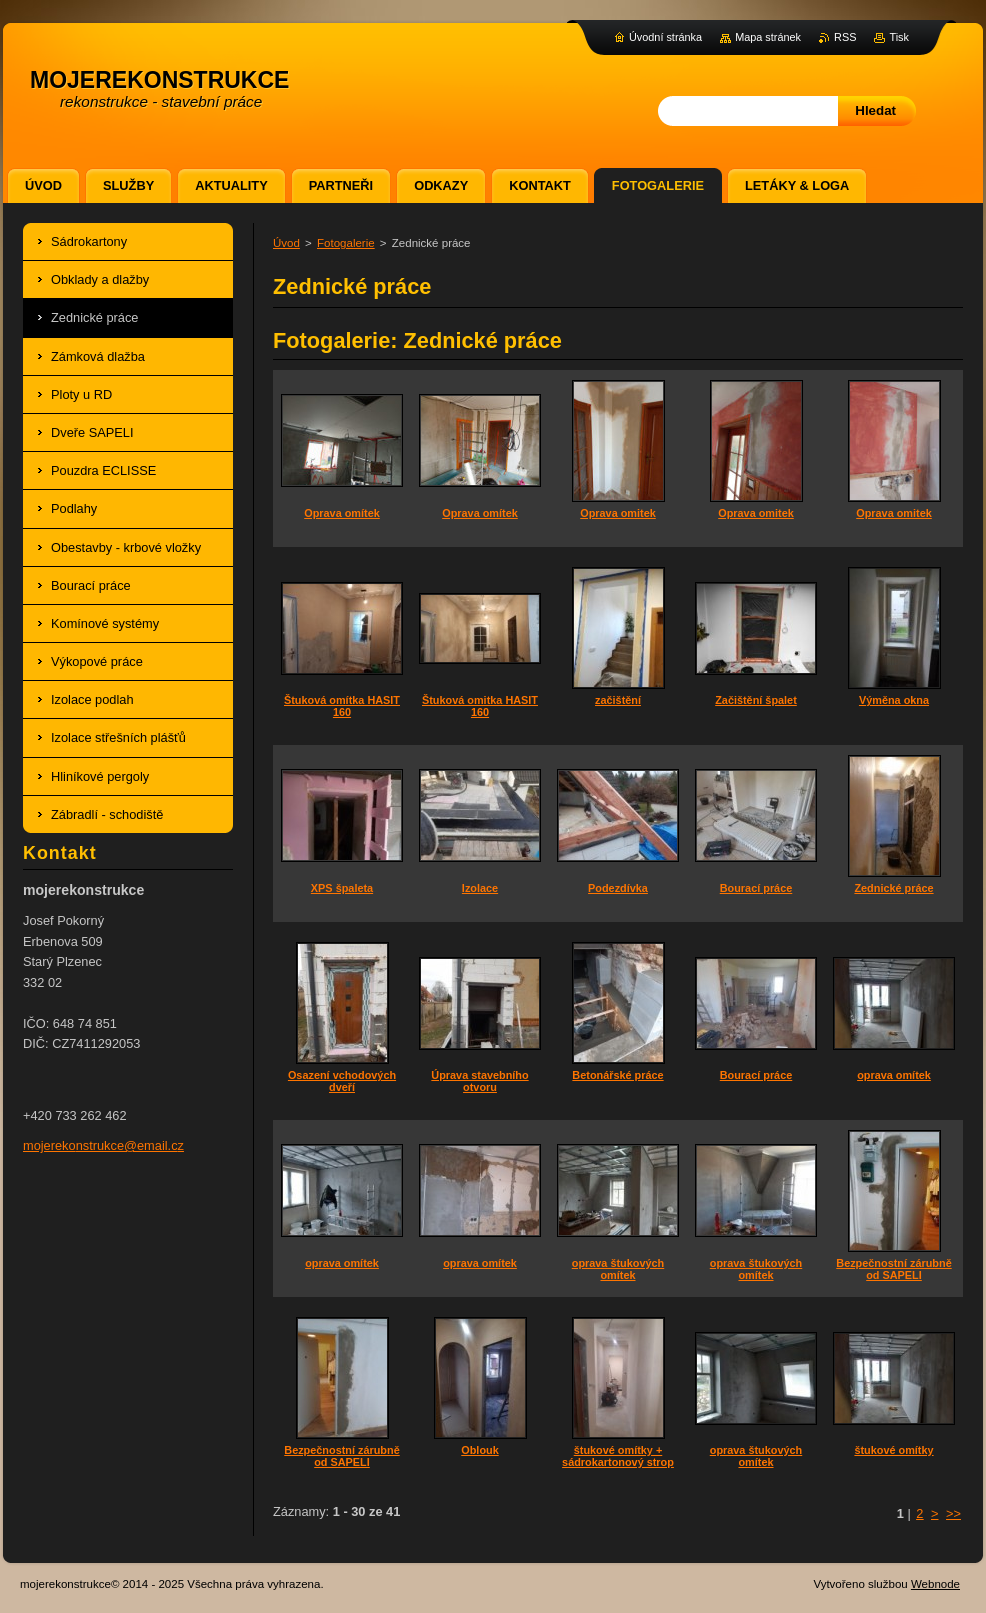 This screenshot has width=986, height=1613. What do you see at coordinates (768, 37) in the screenshot?
I see `Mapa stránek` at bounding box center [768, 37].